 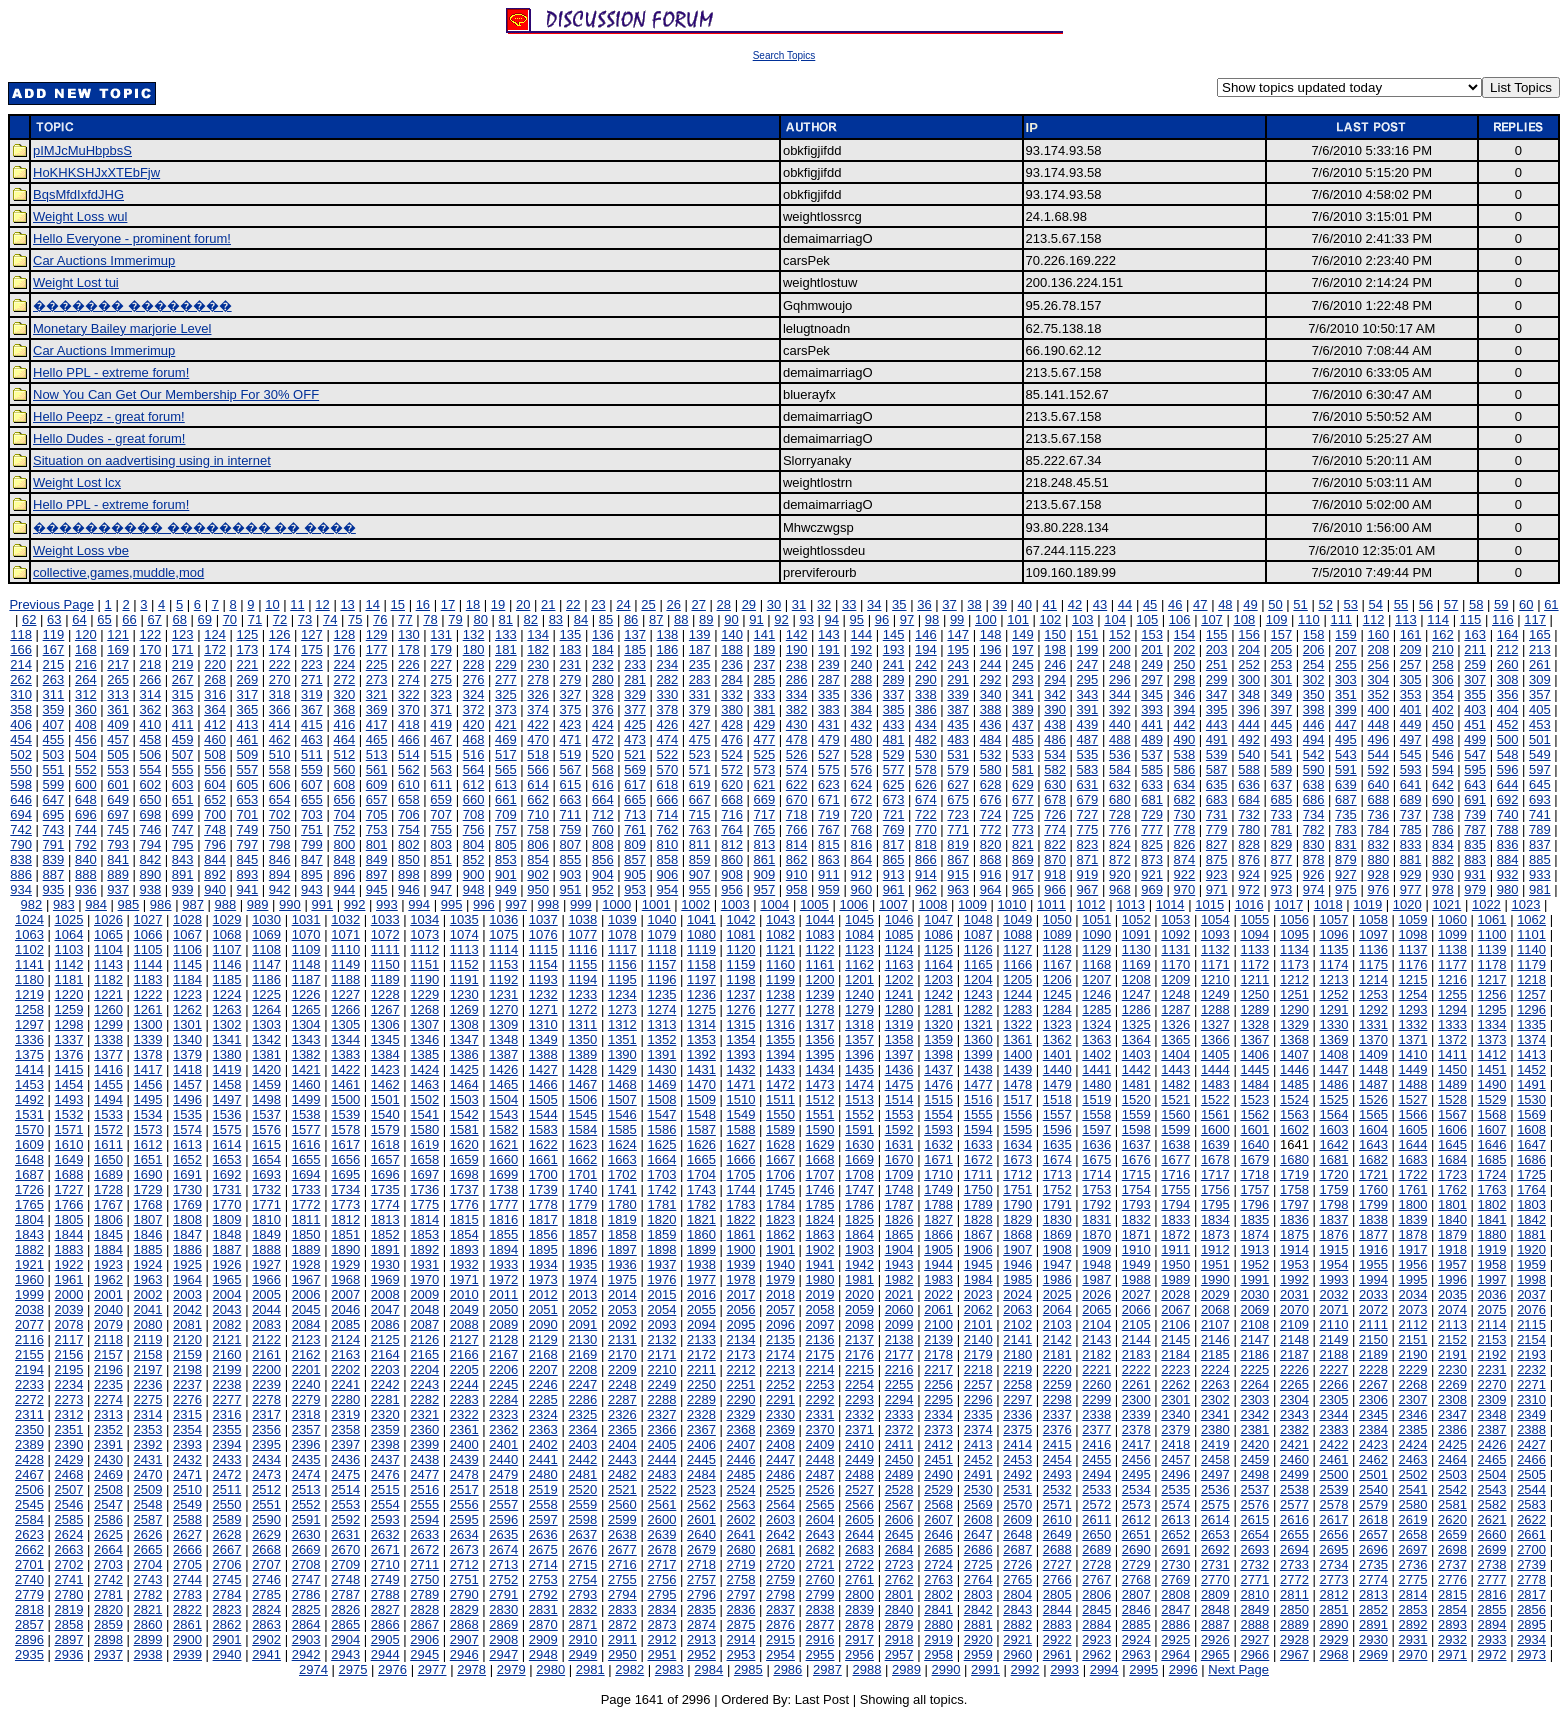 What do you see at coordinates (1088, 739) in the screenshot?
I see `487` at bounding box center [1088, 739].